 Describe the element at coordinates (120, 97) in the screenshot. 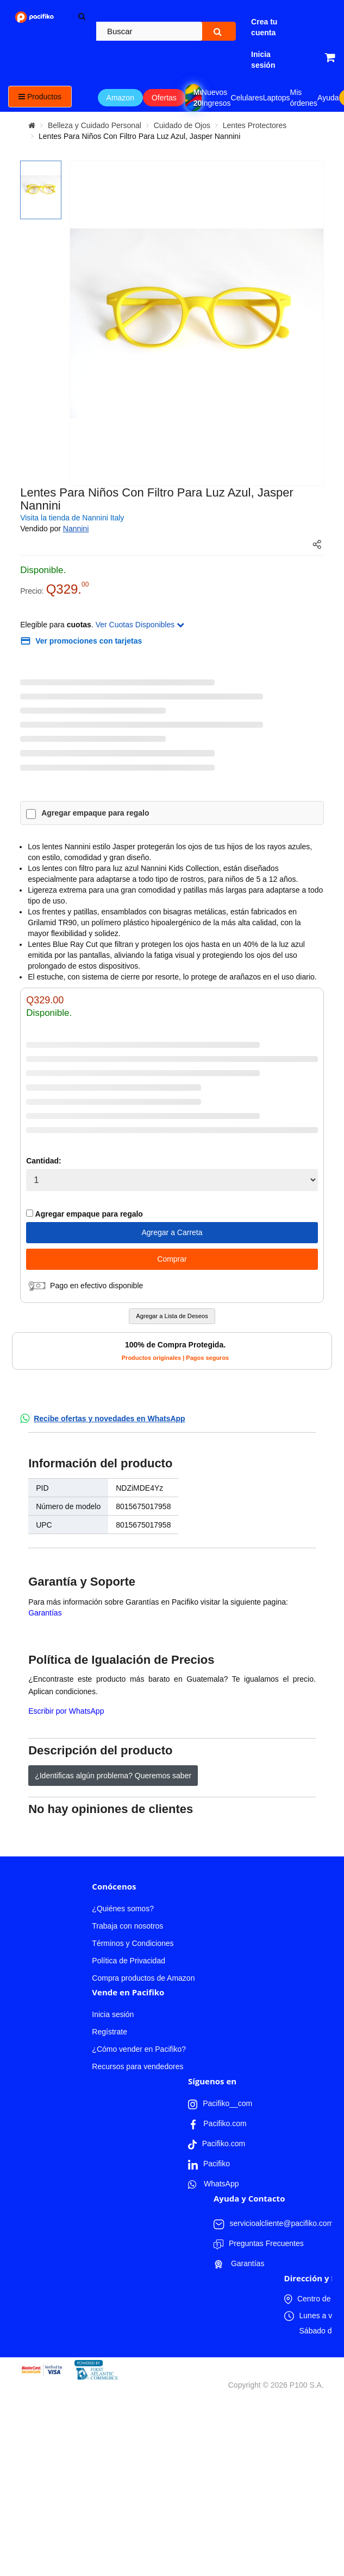

I see `Amazon` at that location.